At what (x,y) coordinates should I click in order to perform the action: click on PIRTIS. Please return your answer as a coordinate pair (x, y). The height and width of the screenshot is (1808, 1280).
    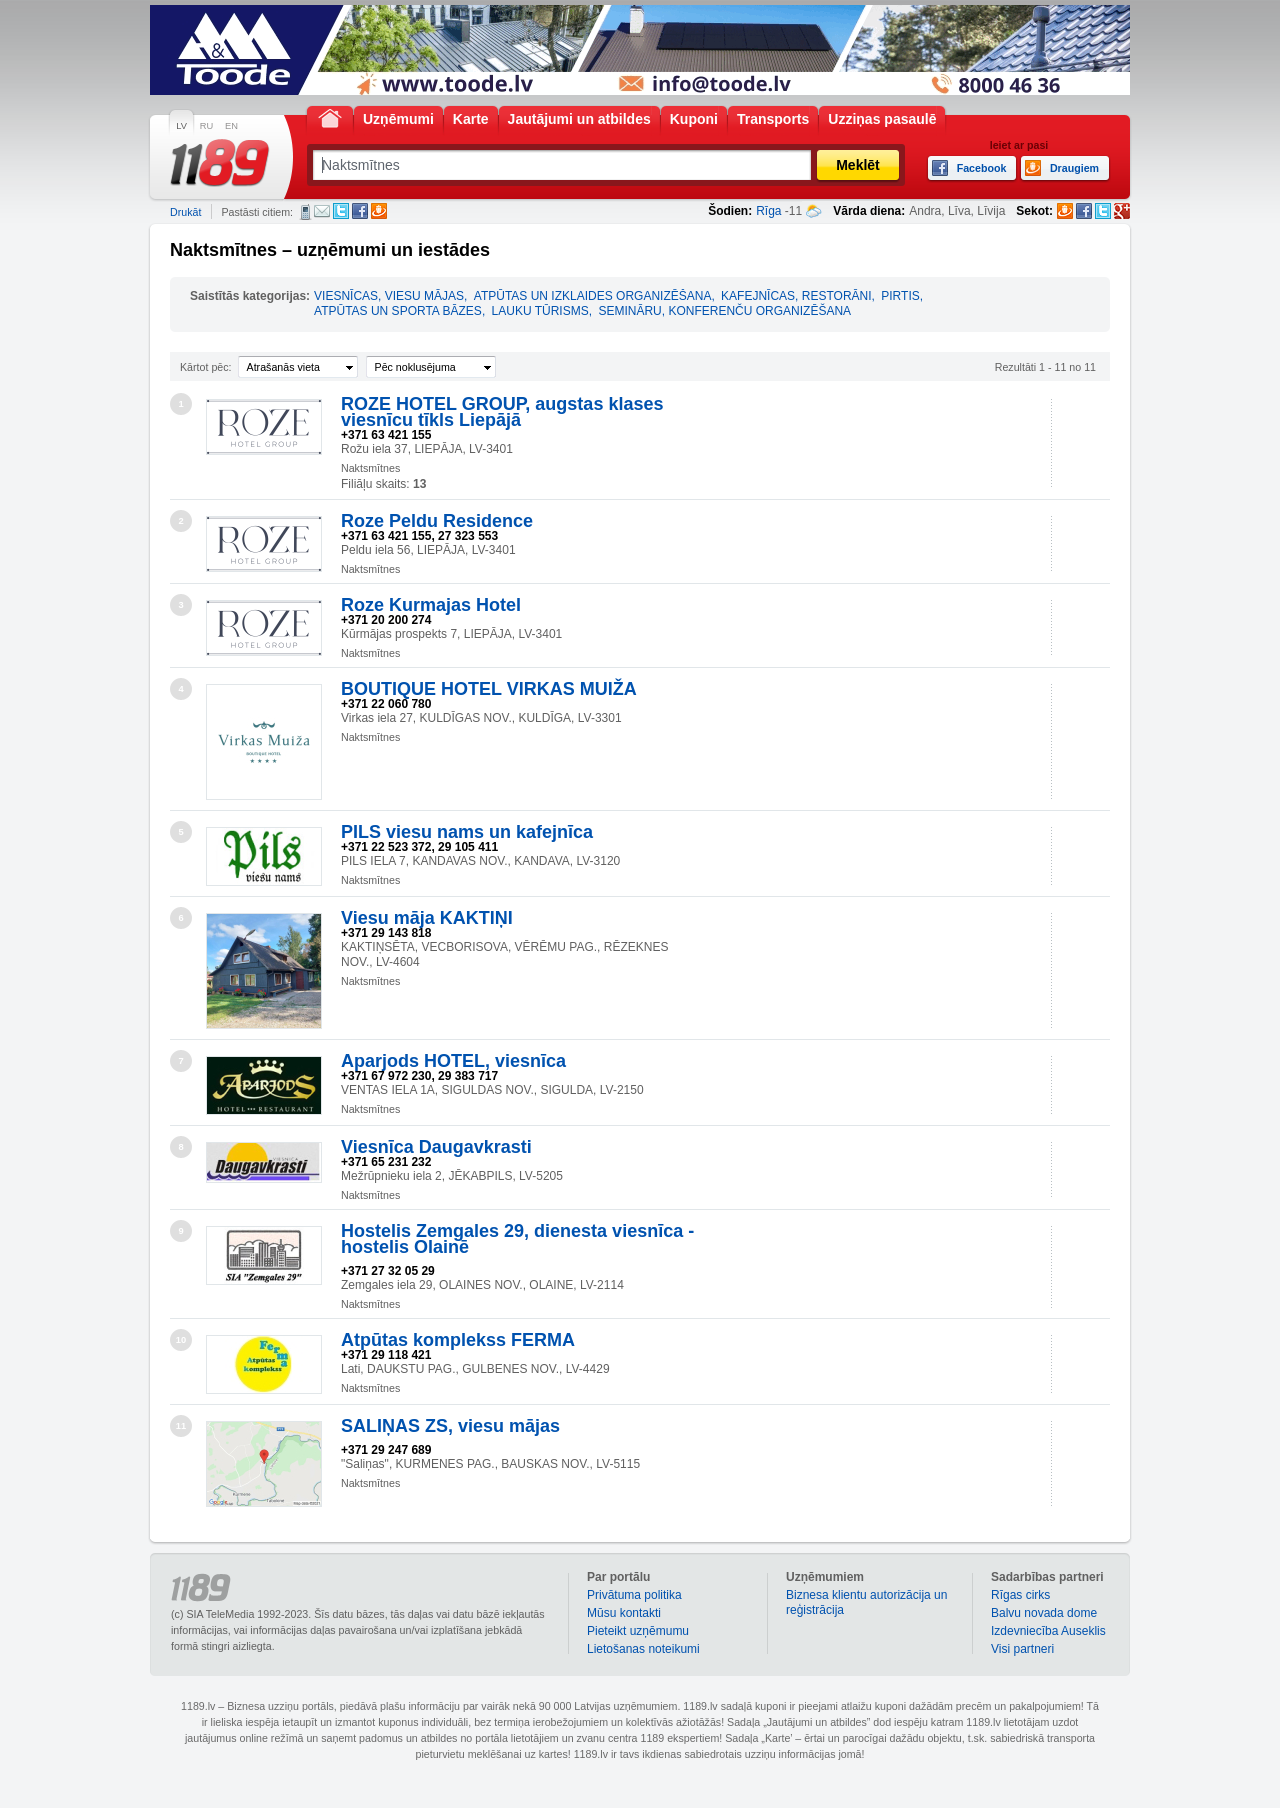
    Looking at the image, I should click on (900, 296).